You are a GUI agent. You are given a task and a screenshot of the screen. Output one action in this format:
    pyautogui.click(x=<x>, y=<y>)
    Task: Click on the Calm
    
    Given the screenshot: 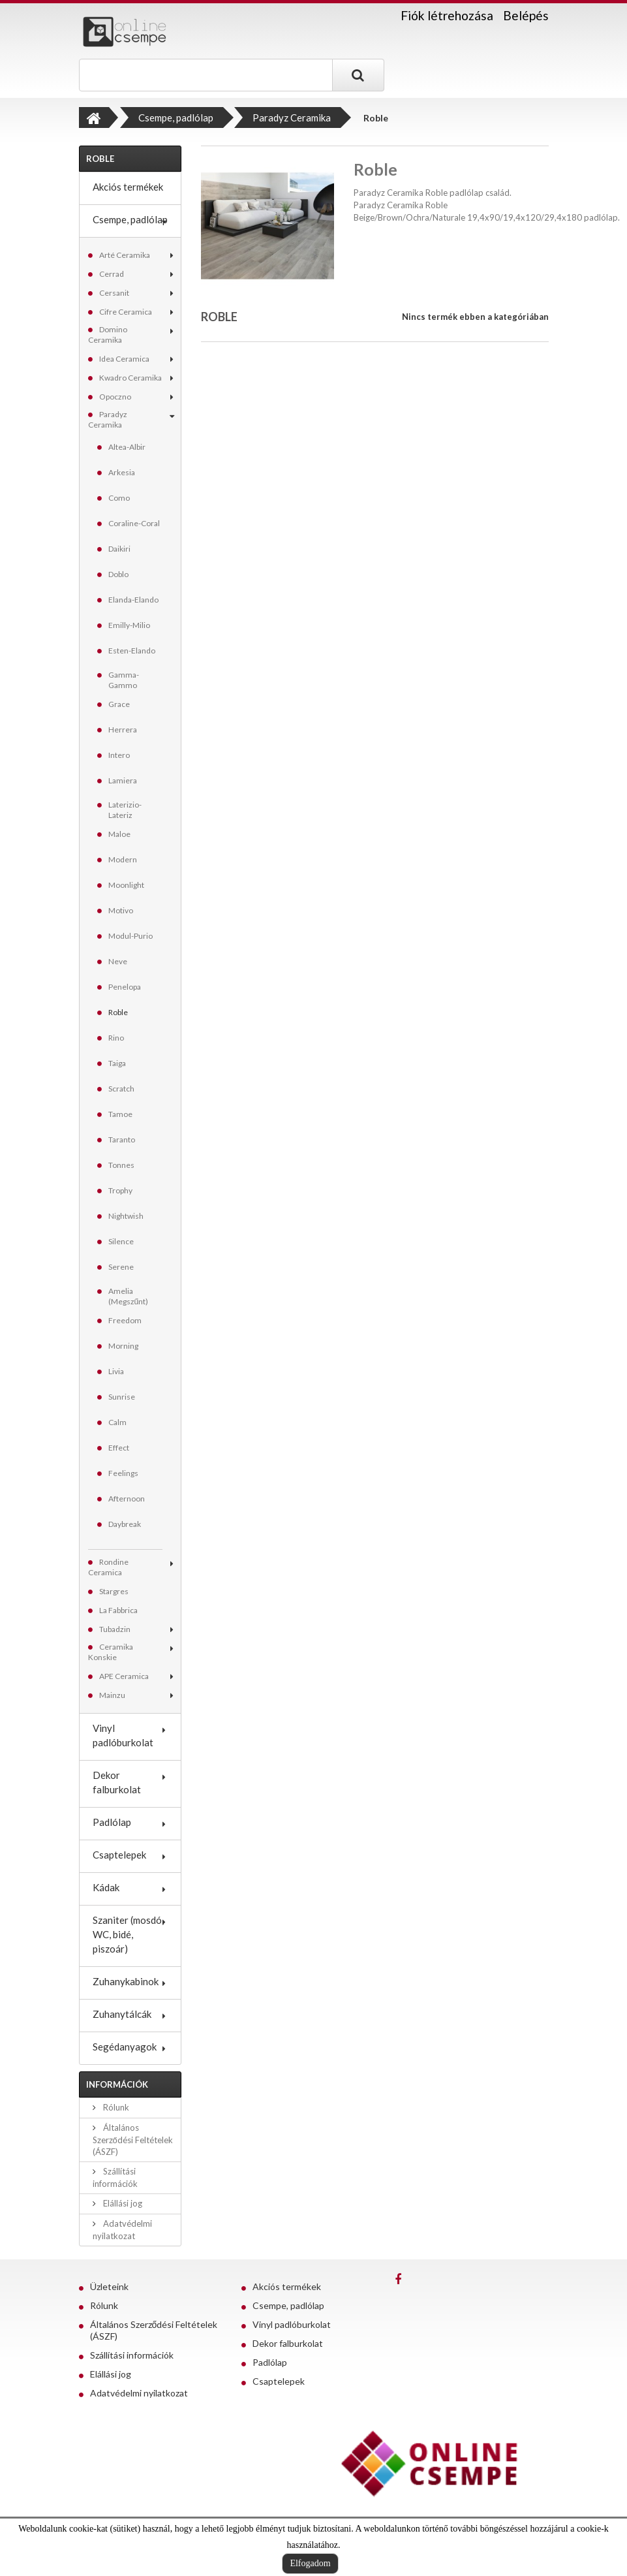 What is the action you would take?
    pyautogui.click(x=117, y=1422)
    